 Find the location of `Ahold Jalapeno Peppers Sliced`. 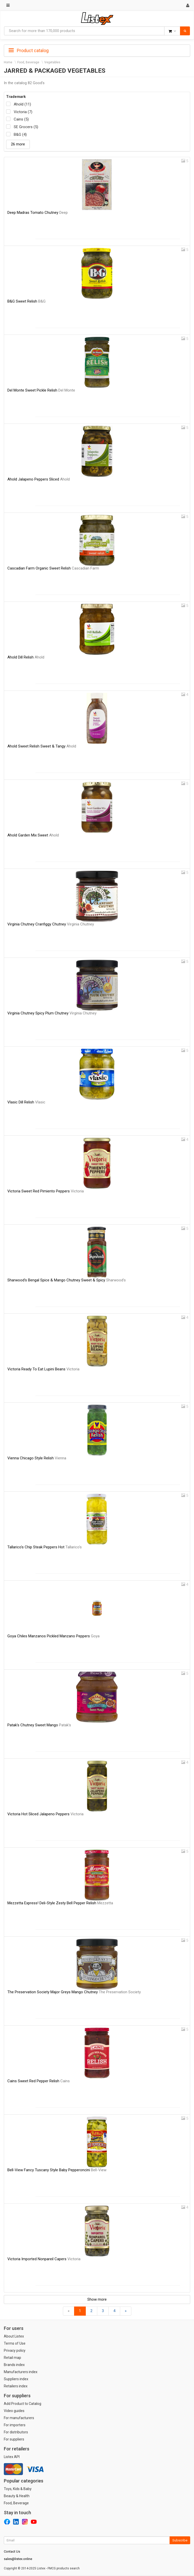

Ahold Jalapeno Peppers Sliced is located at coordinates (38, 479).